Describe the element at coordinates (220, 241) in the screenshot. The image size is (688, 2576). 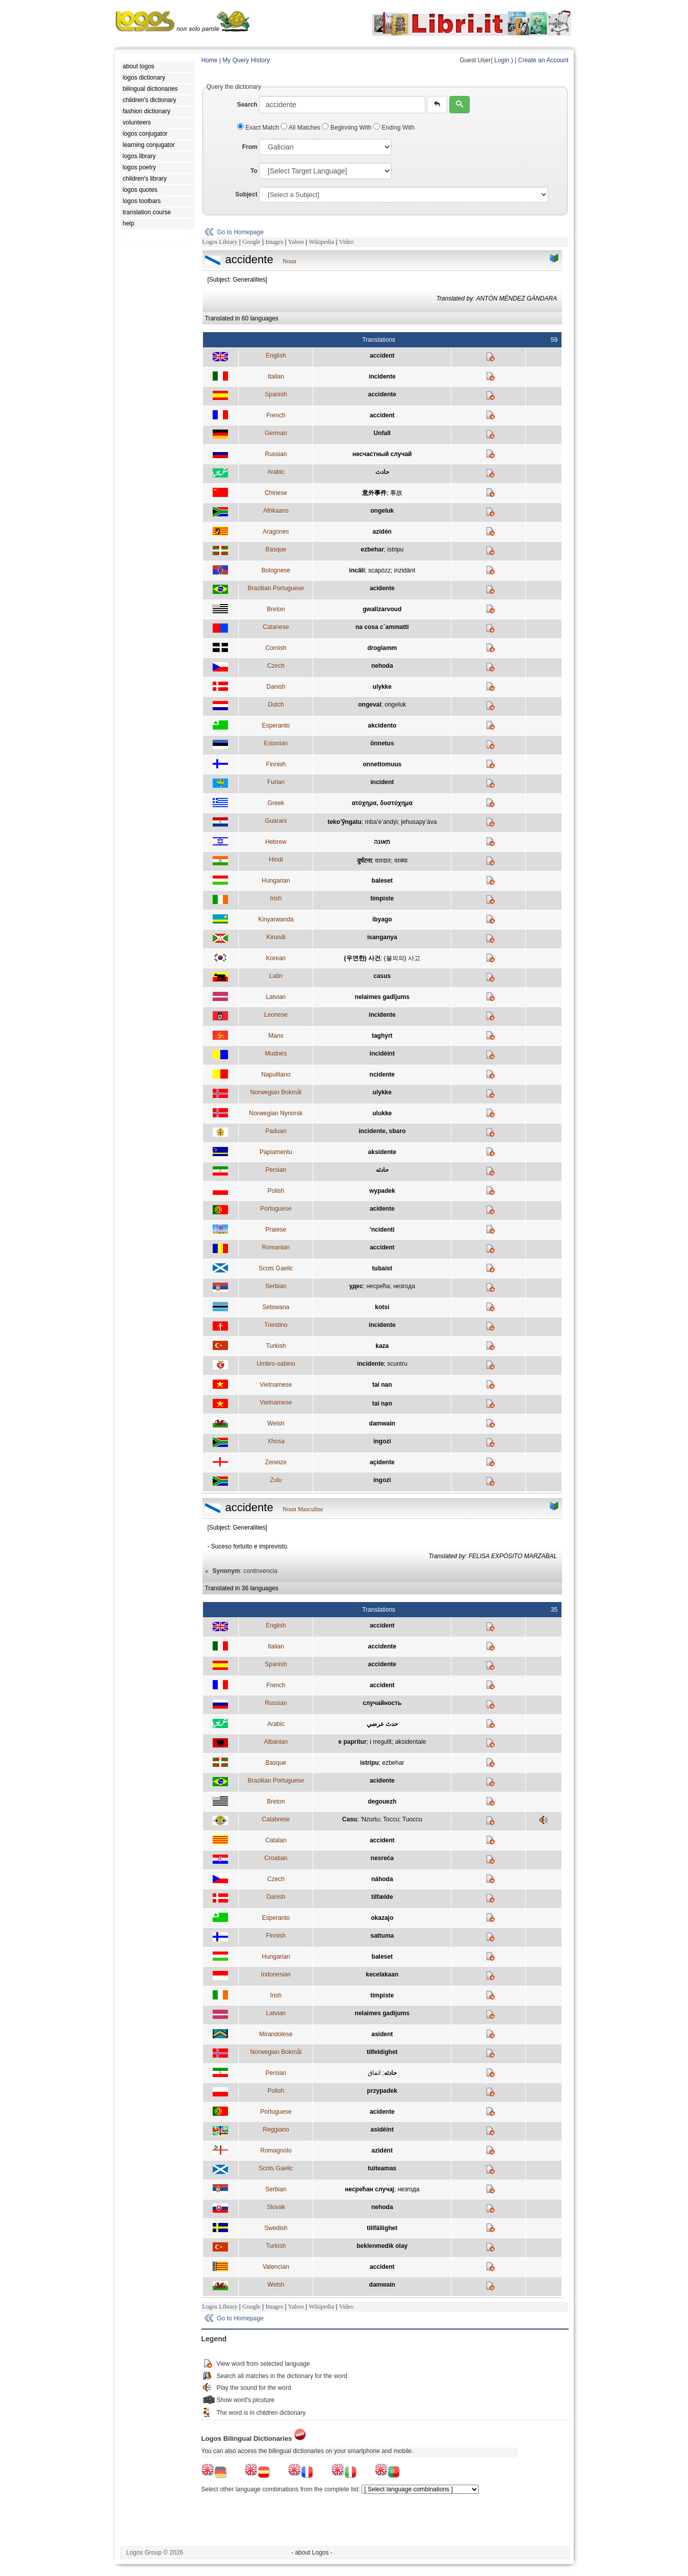
I see `Logos Library` at that location.